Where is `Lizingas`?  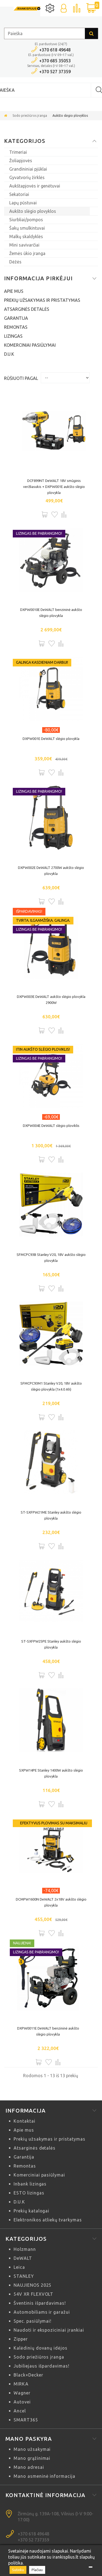 Lizingas is located at coordinates (13, 336).